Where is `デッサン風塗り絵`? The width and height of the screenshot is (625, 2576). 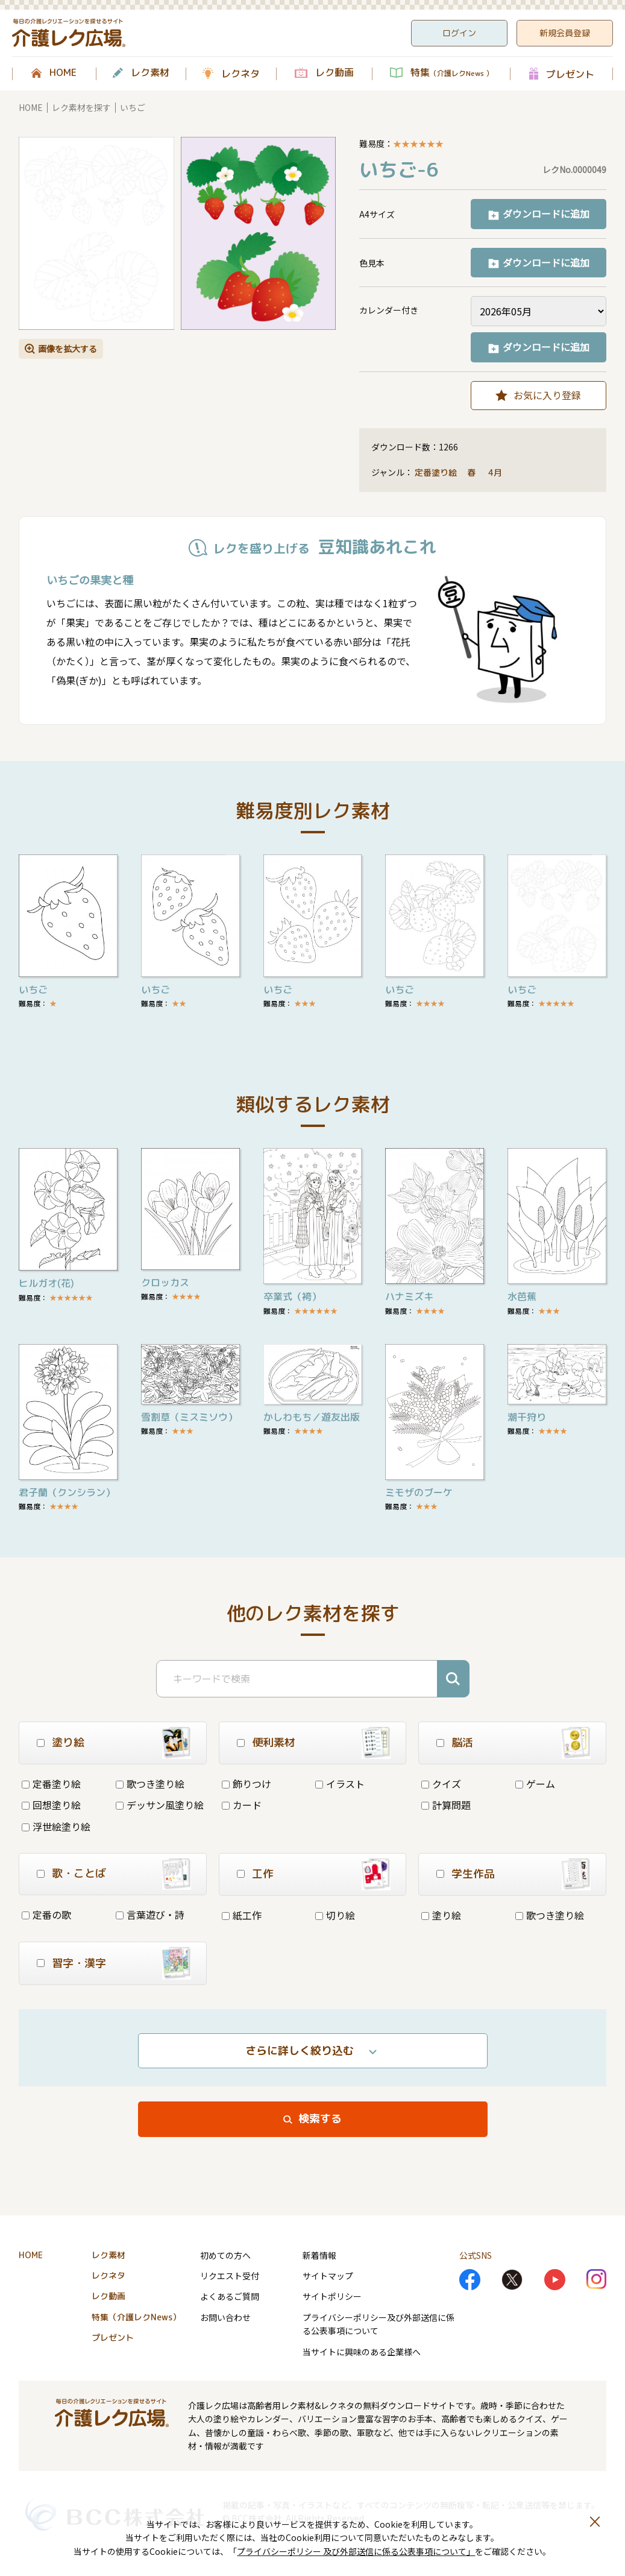
デッサン風塗り絵 is located at coordinates (160, 1805).